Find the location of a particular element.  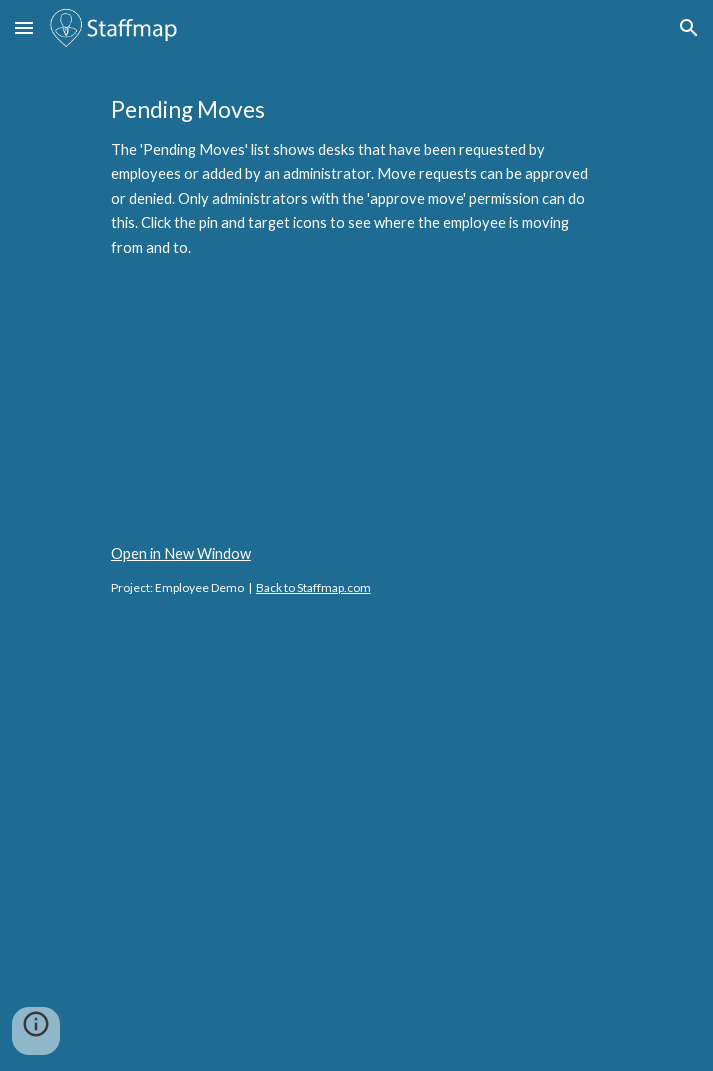

Back to Staffmap.com is located at coordinates (313, 587).